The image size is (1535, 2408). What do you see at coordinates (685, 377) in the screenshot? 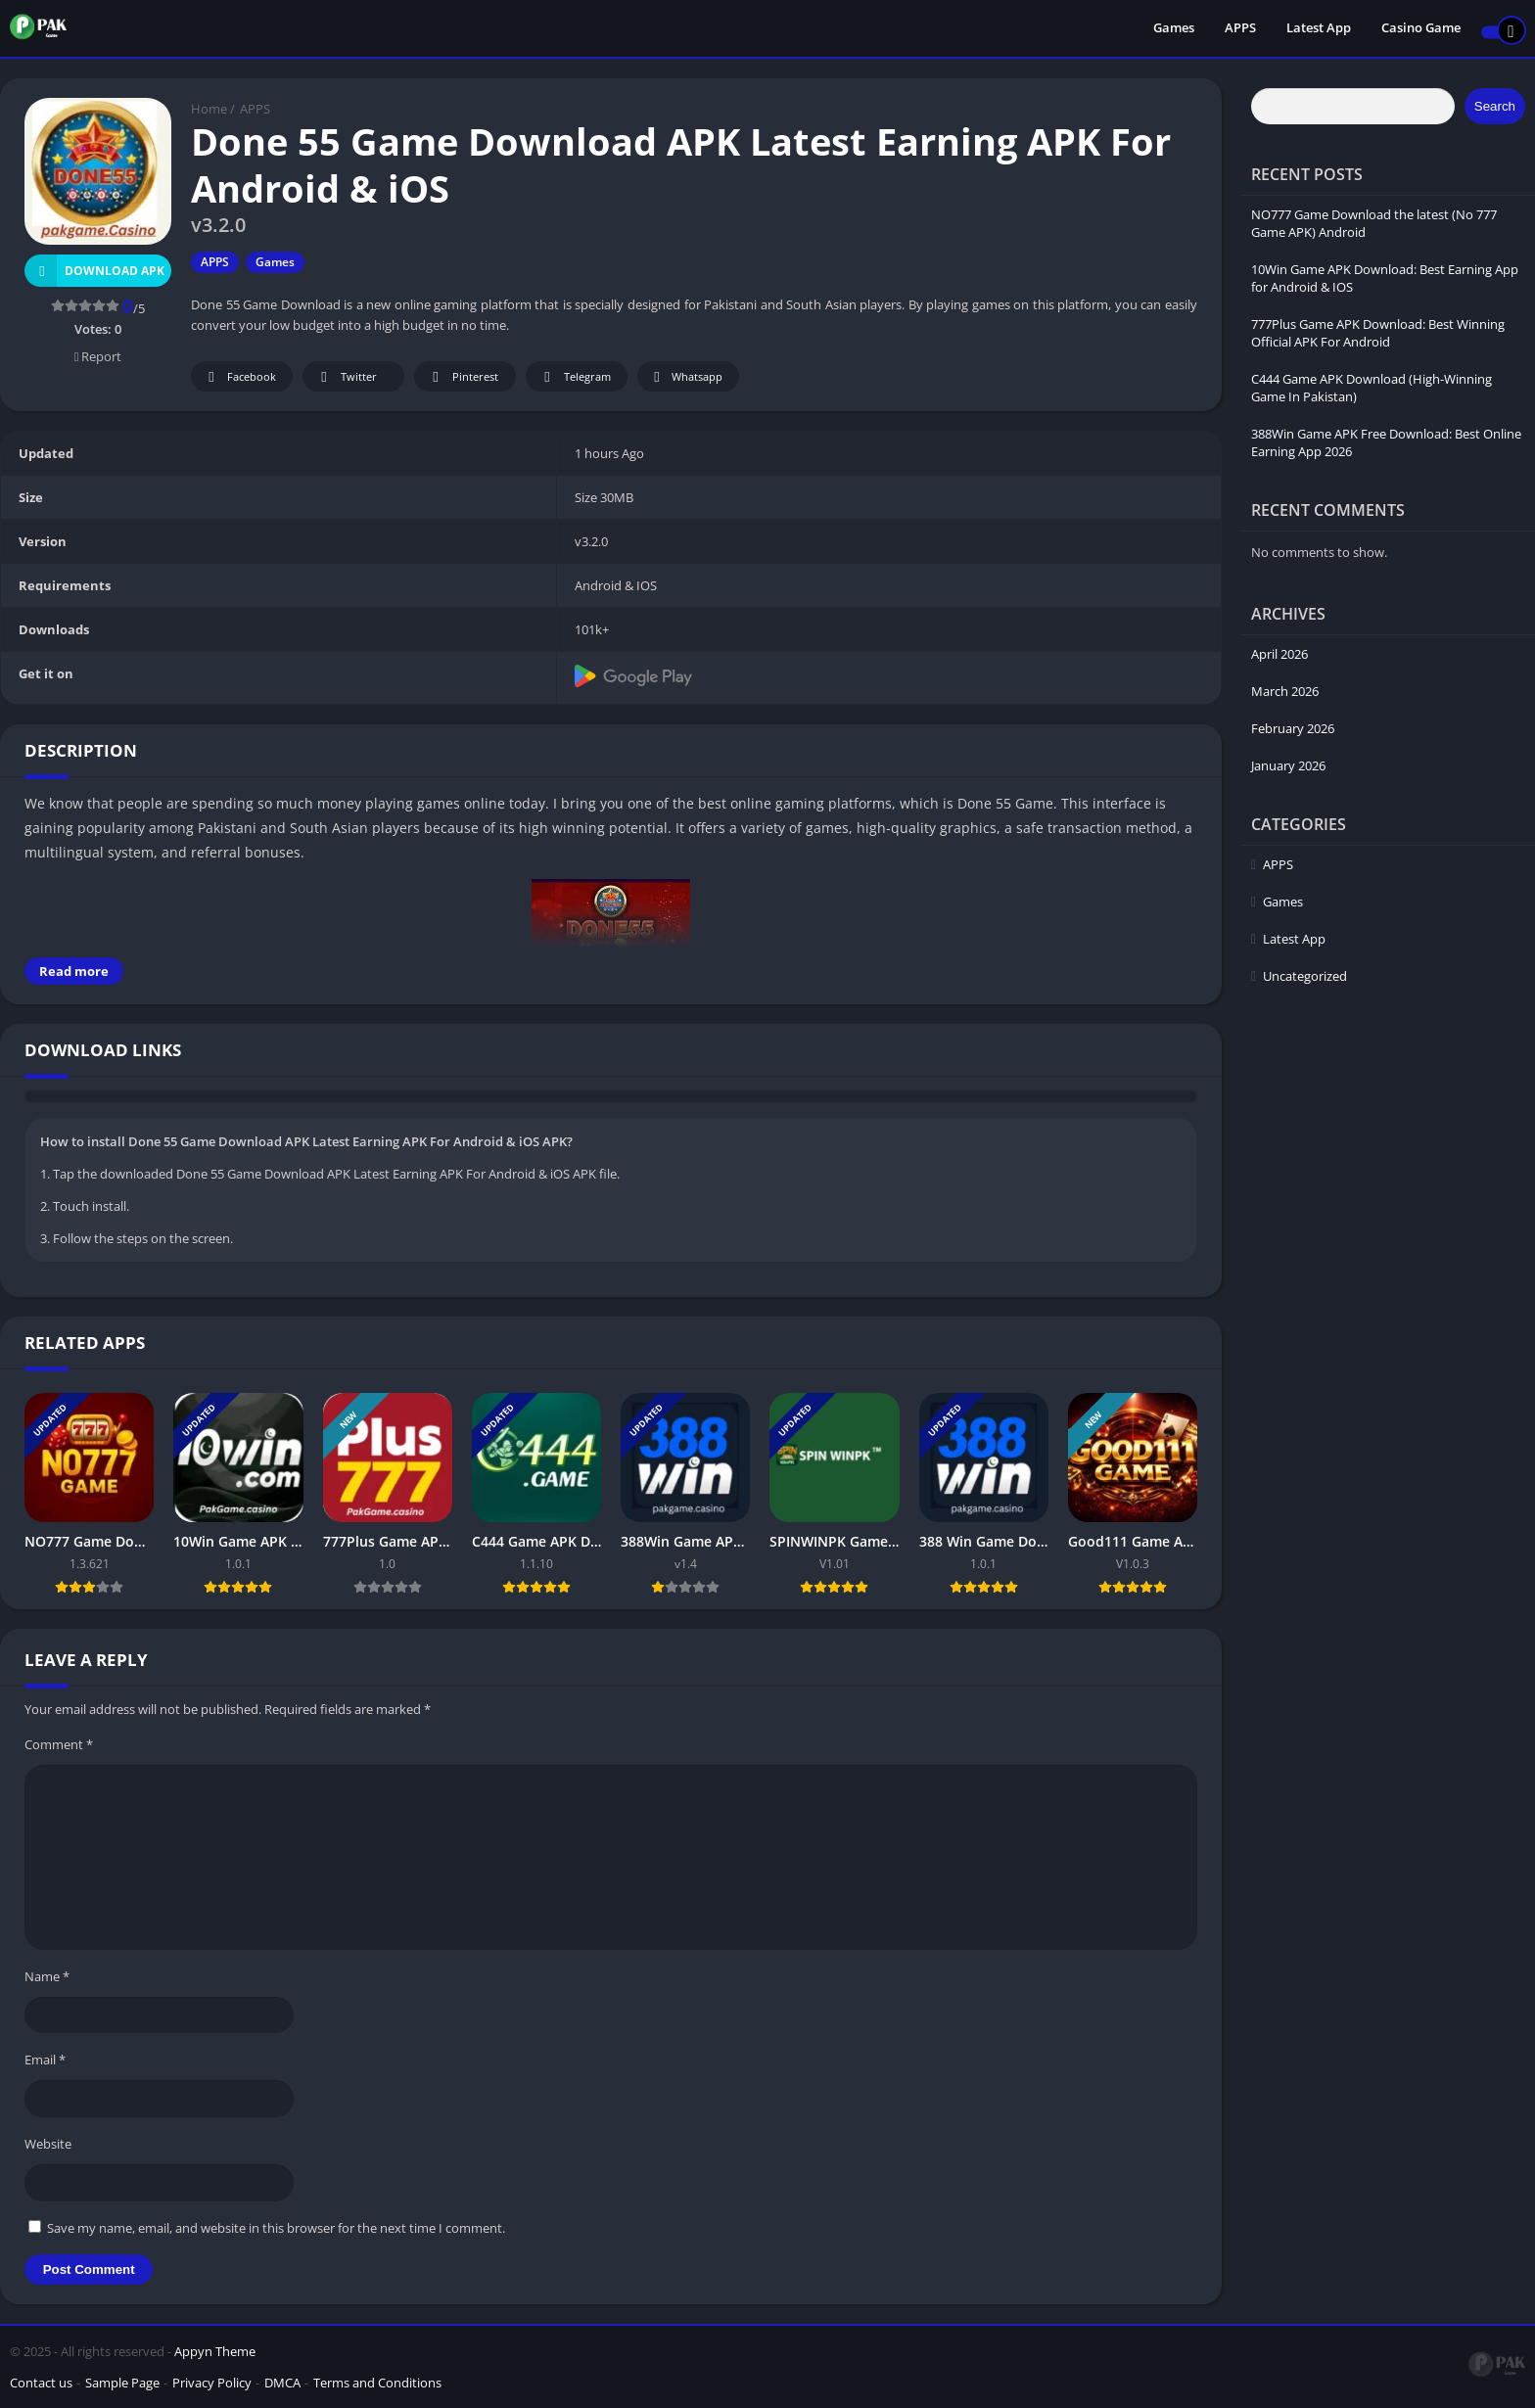
I see `Whatsapp` at bounding box center [685, 377].